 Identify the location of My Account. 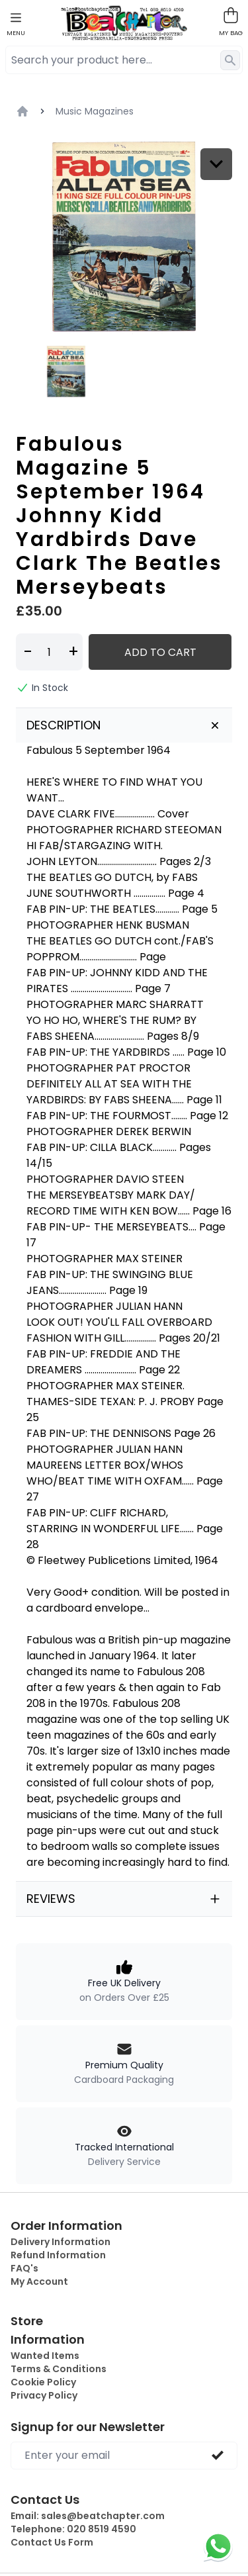
(39, 2281).